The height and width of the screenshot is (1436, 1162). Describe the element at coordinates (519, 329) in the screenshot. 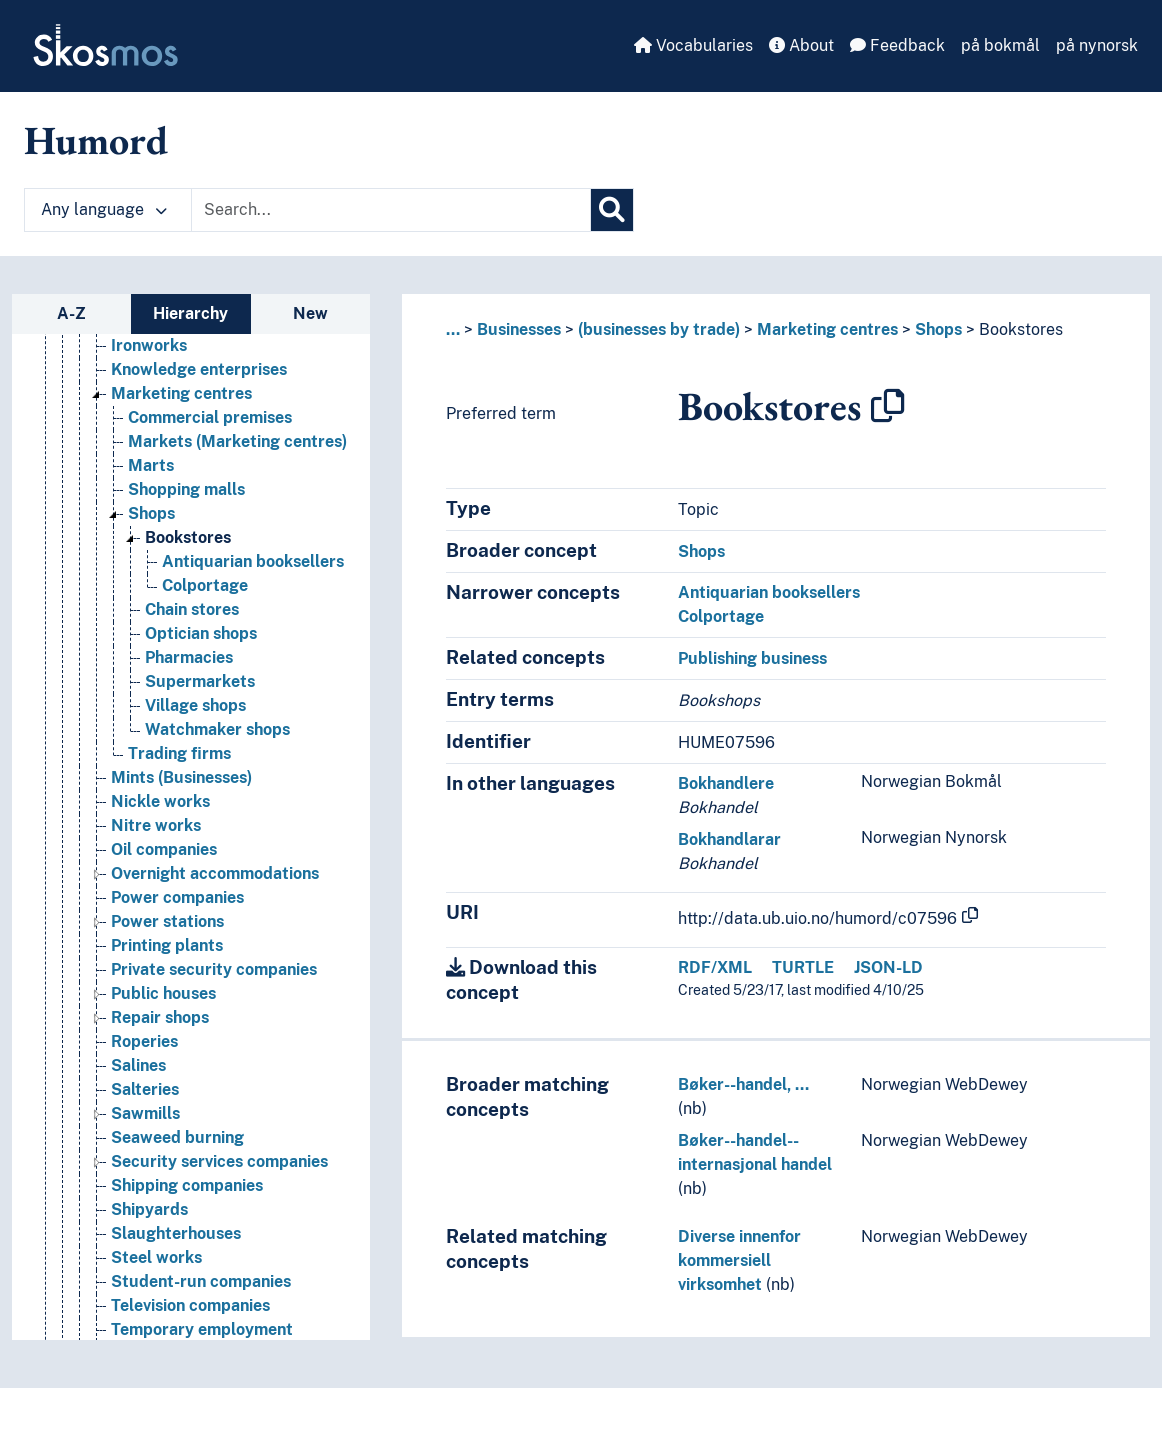

I see `Businesses` at that location.